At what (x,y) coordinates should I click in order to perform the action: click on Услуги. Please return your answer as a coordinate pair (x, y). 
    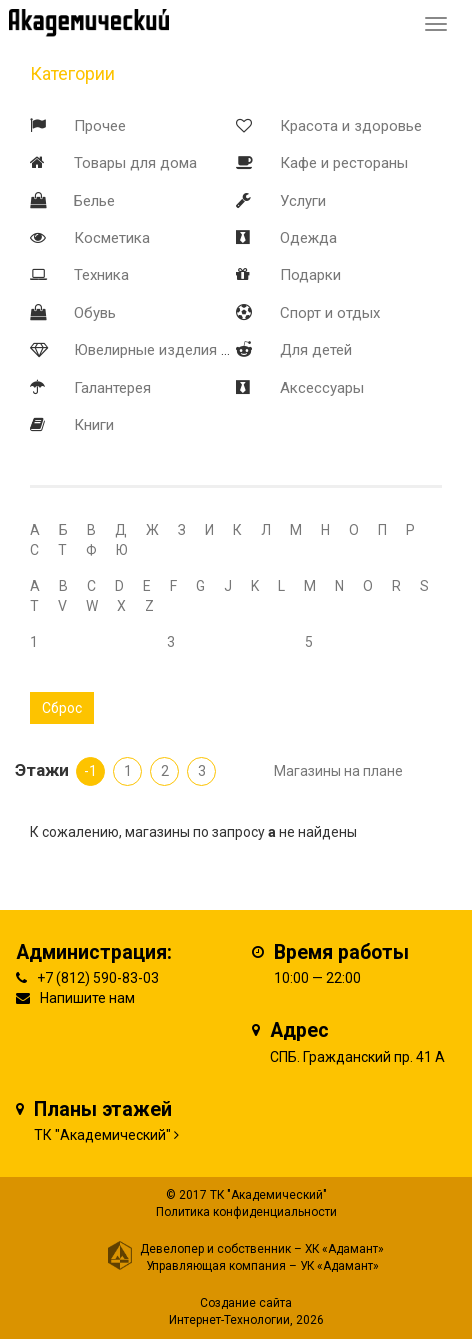
    Looking at the image, I should click on (303, 201).